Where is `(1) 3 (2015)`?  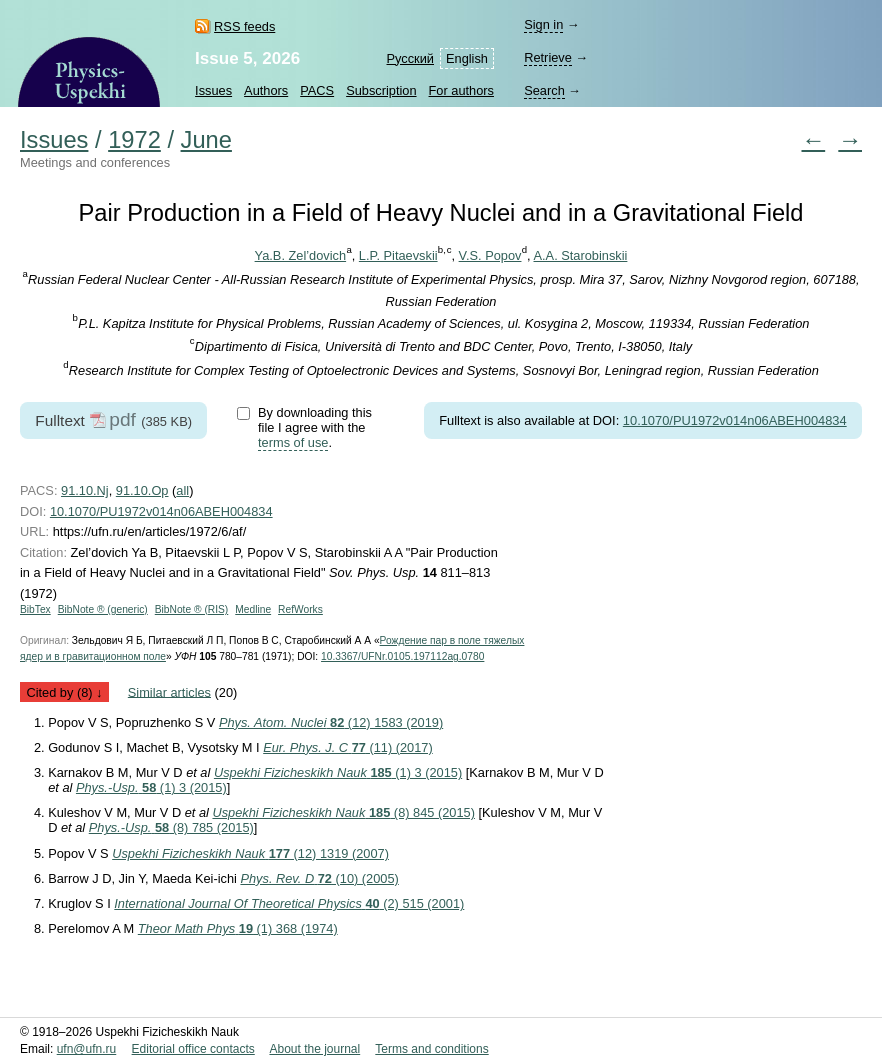
(1) 3 (2015) is located at coordinates (338, 772).